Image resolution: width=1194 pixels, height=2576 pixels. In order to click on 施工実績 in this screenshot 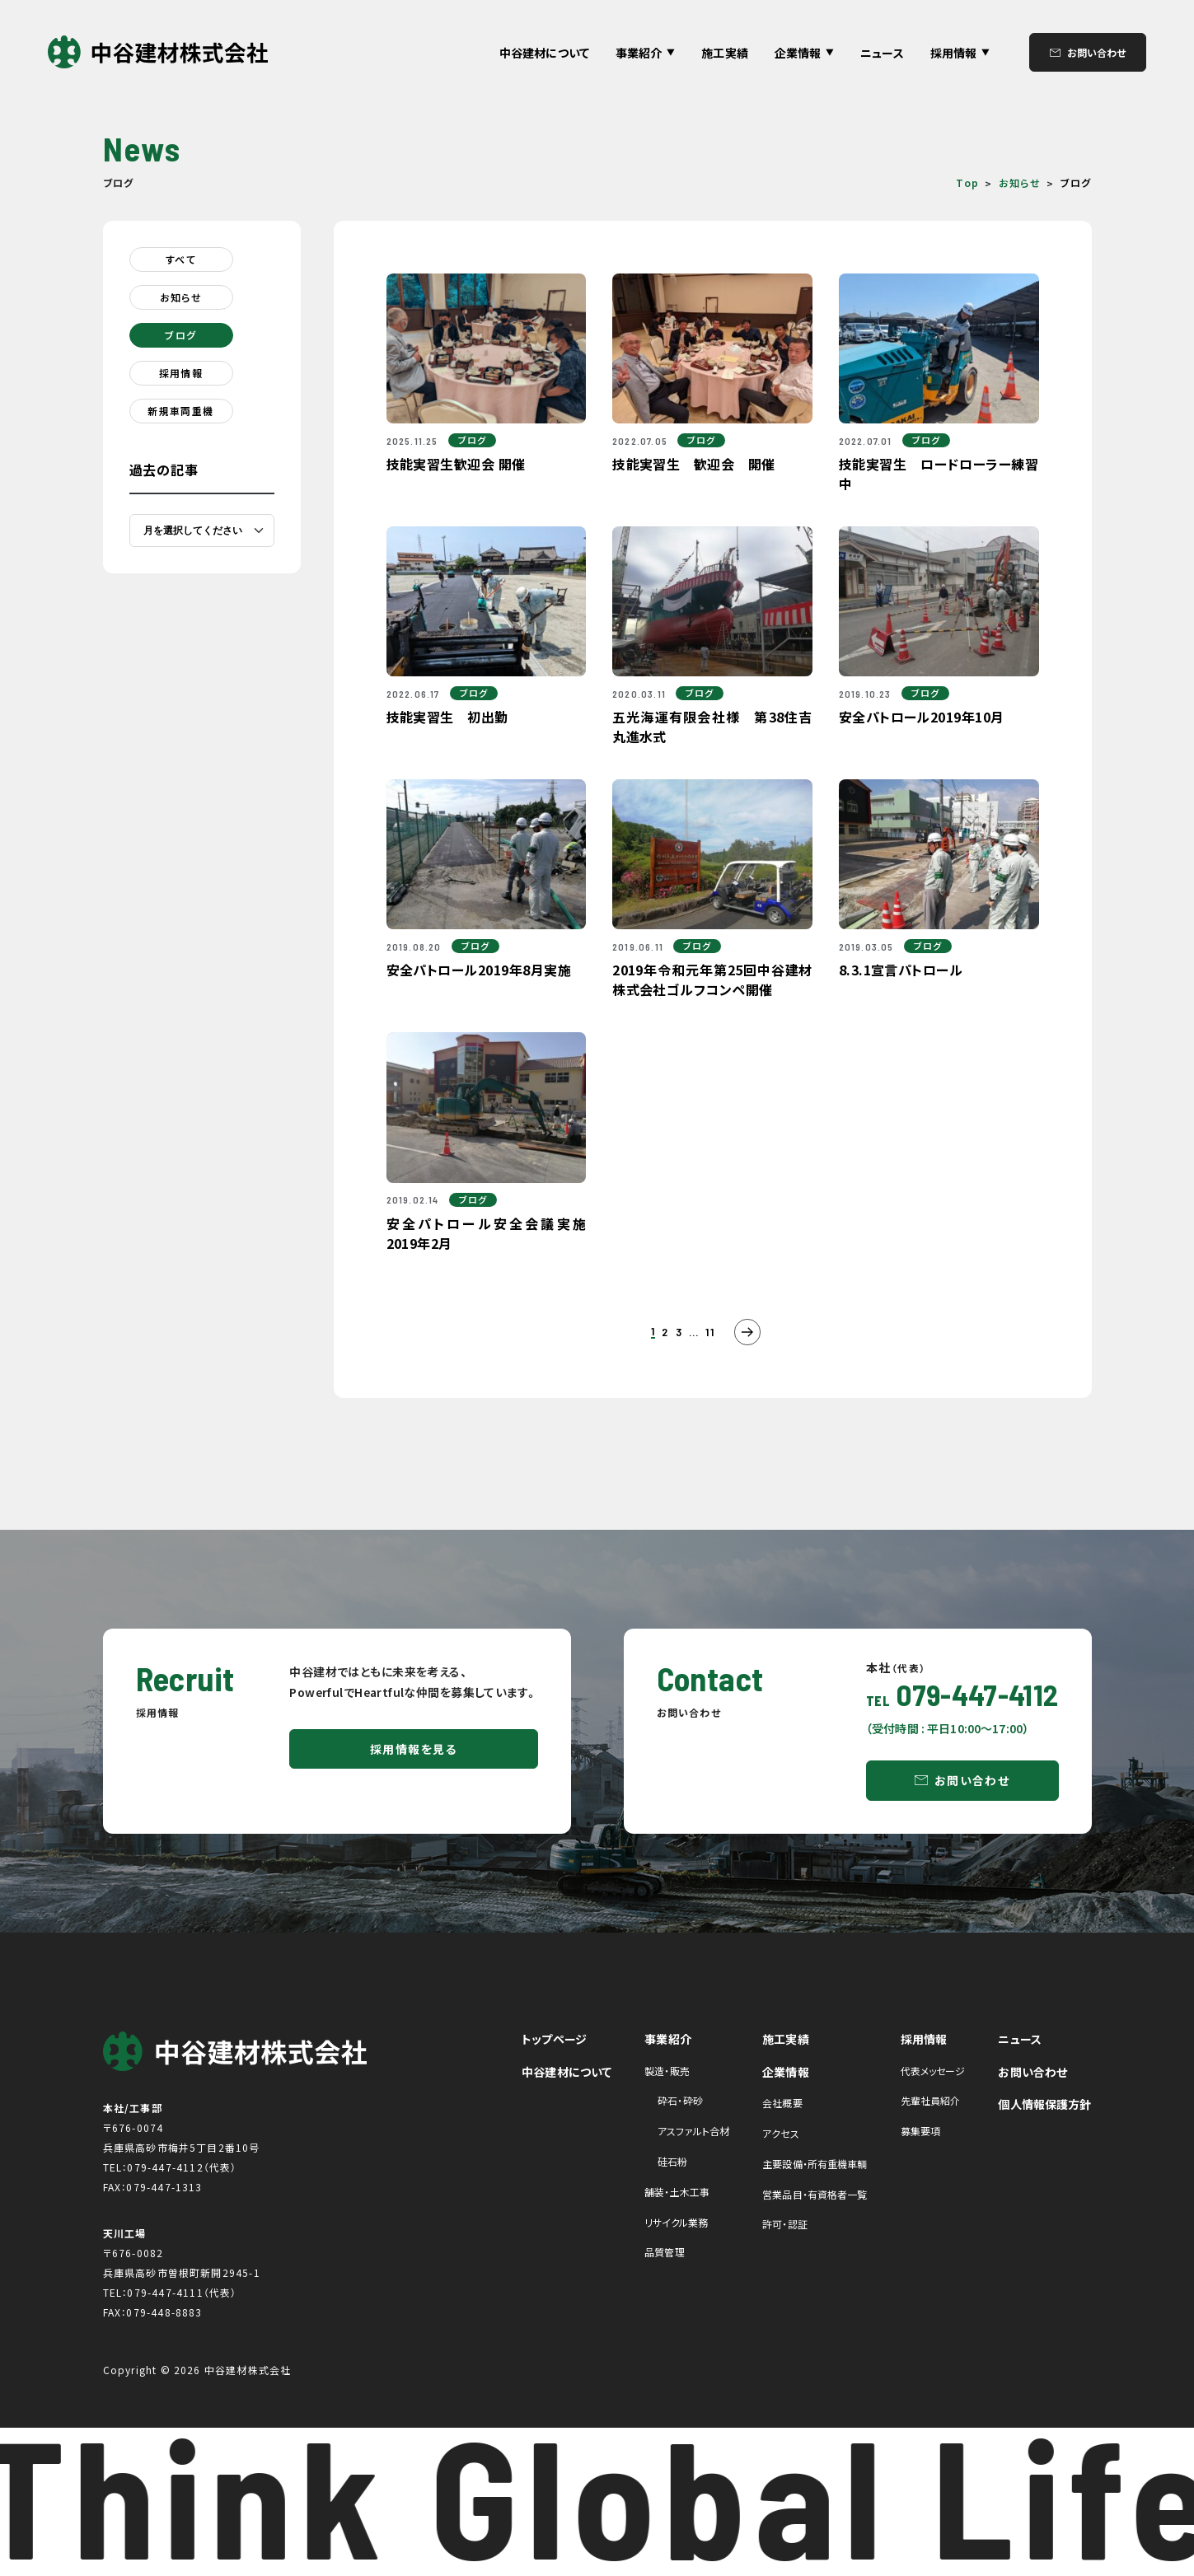, I will do `click(724, 52)`.